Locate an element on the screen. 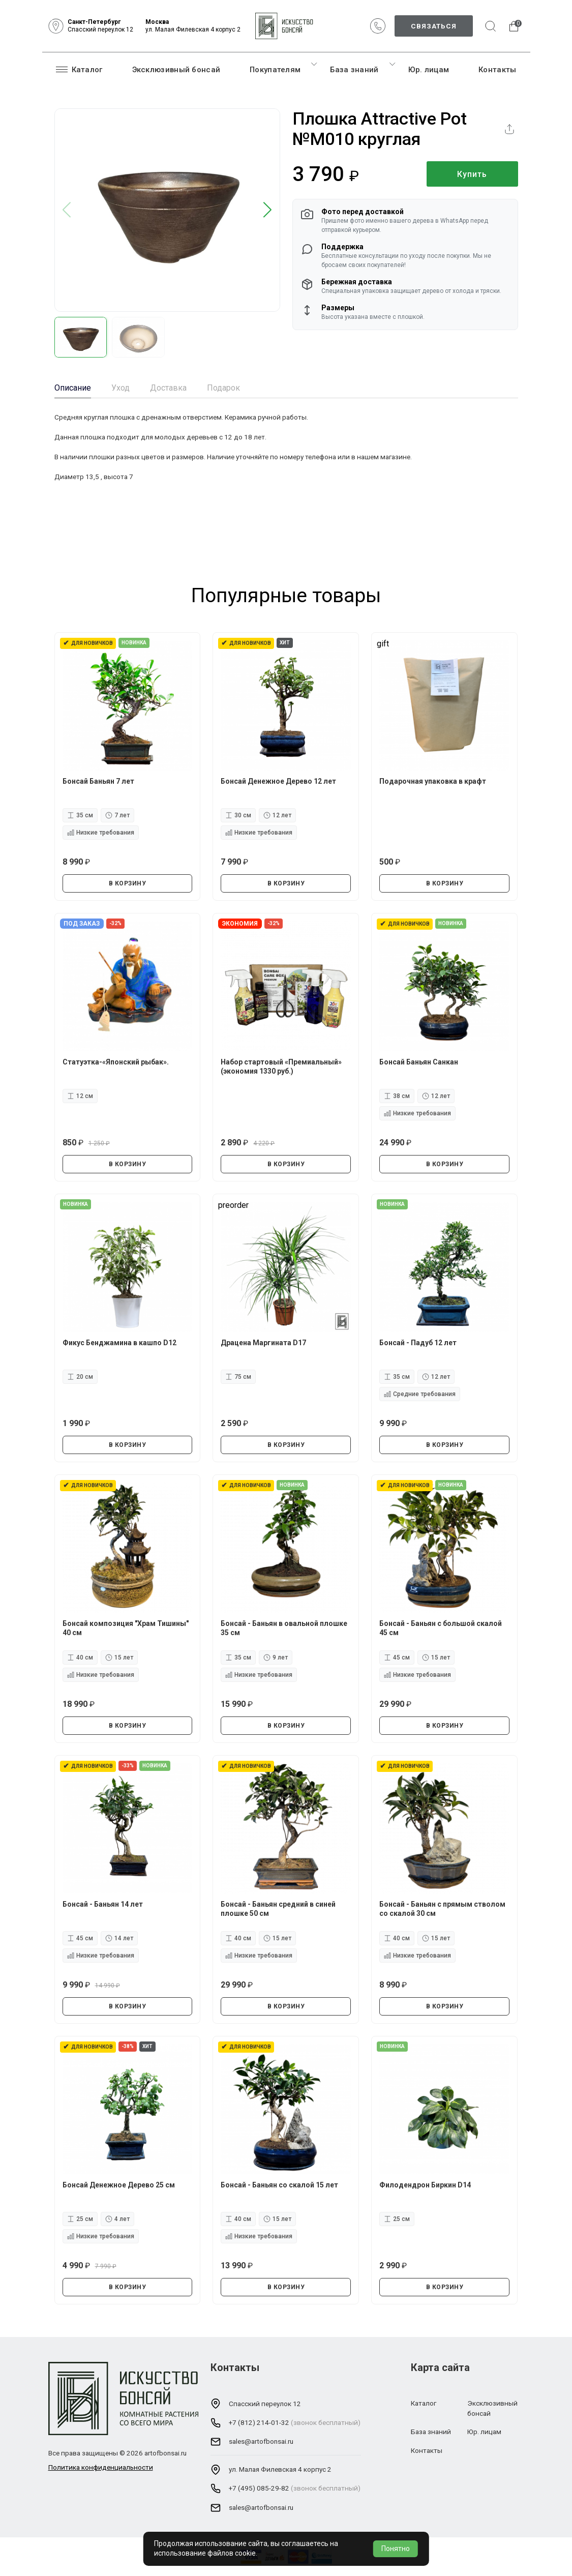 This screenshot has height=2576, width=572. Филодендрон Биркин D14 is located at coordinates (425, 2185).